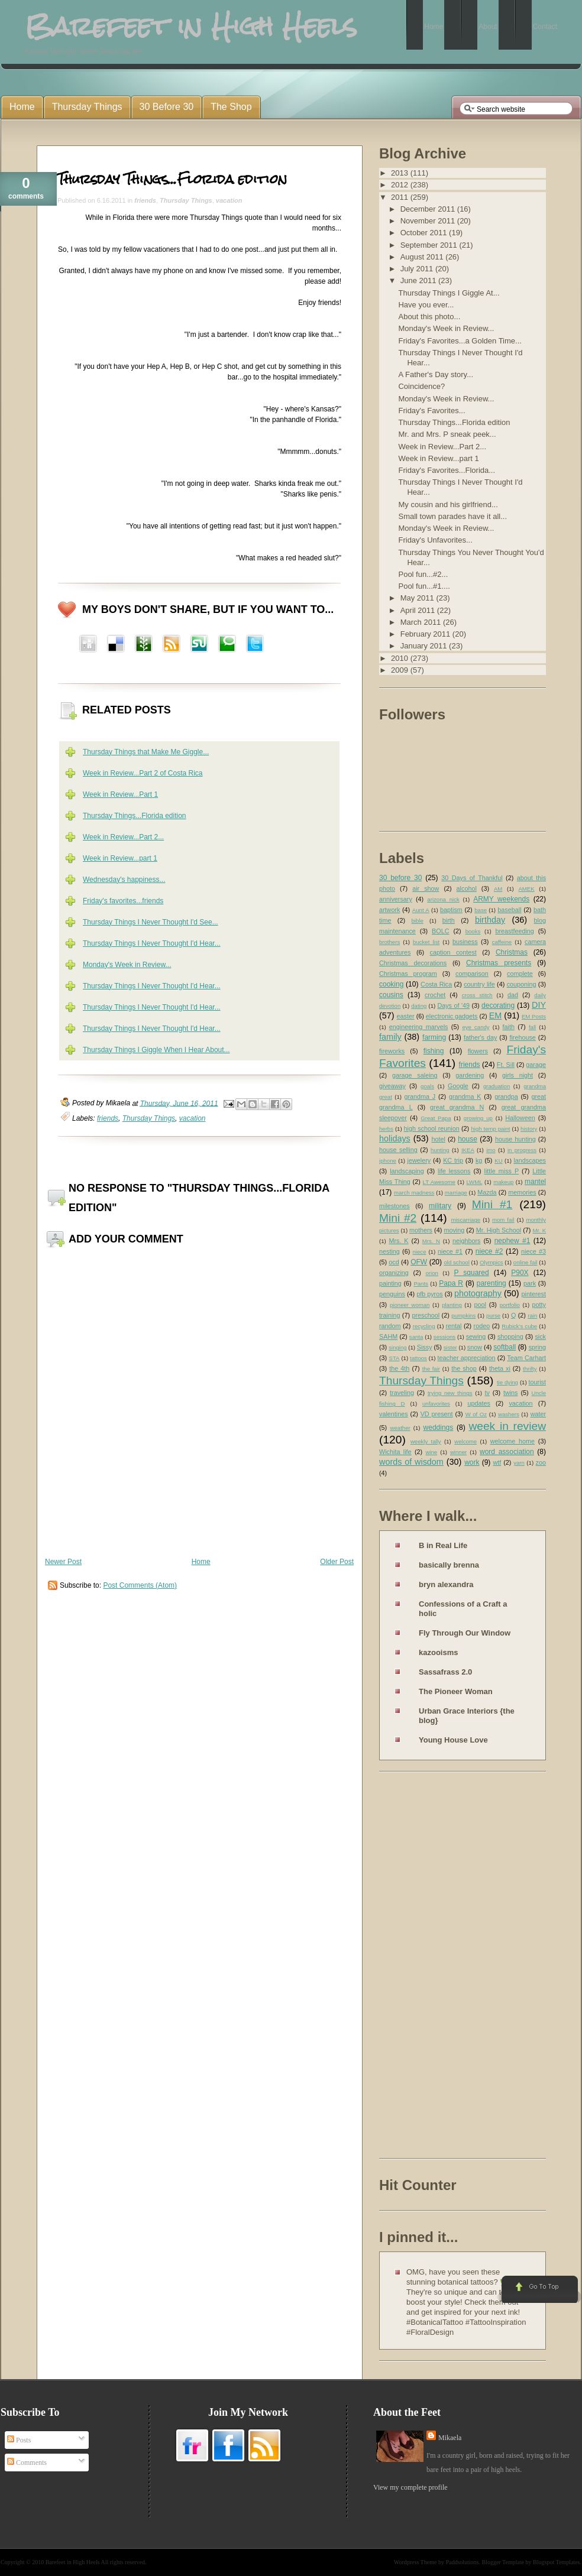 The width and height of the screenshot is (582, 2576). I want to click on snow, so click(474, 1347).